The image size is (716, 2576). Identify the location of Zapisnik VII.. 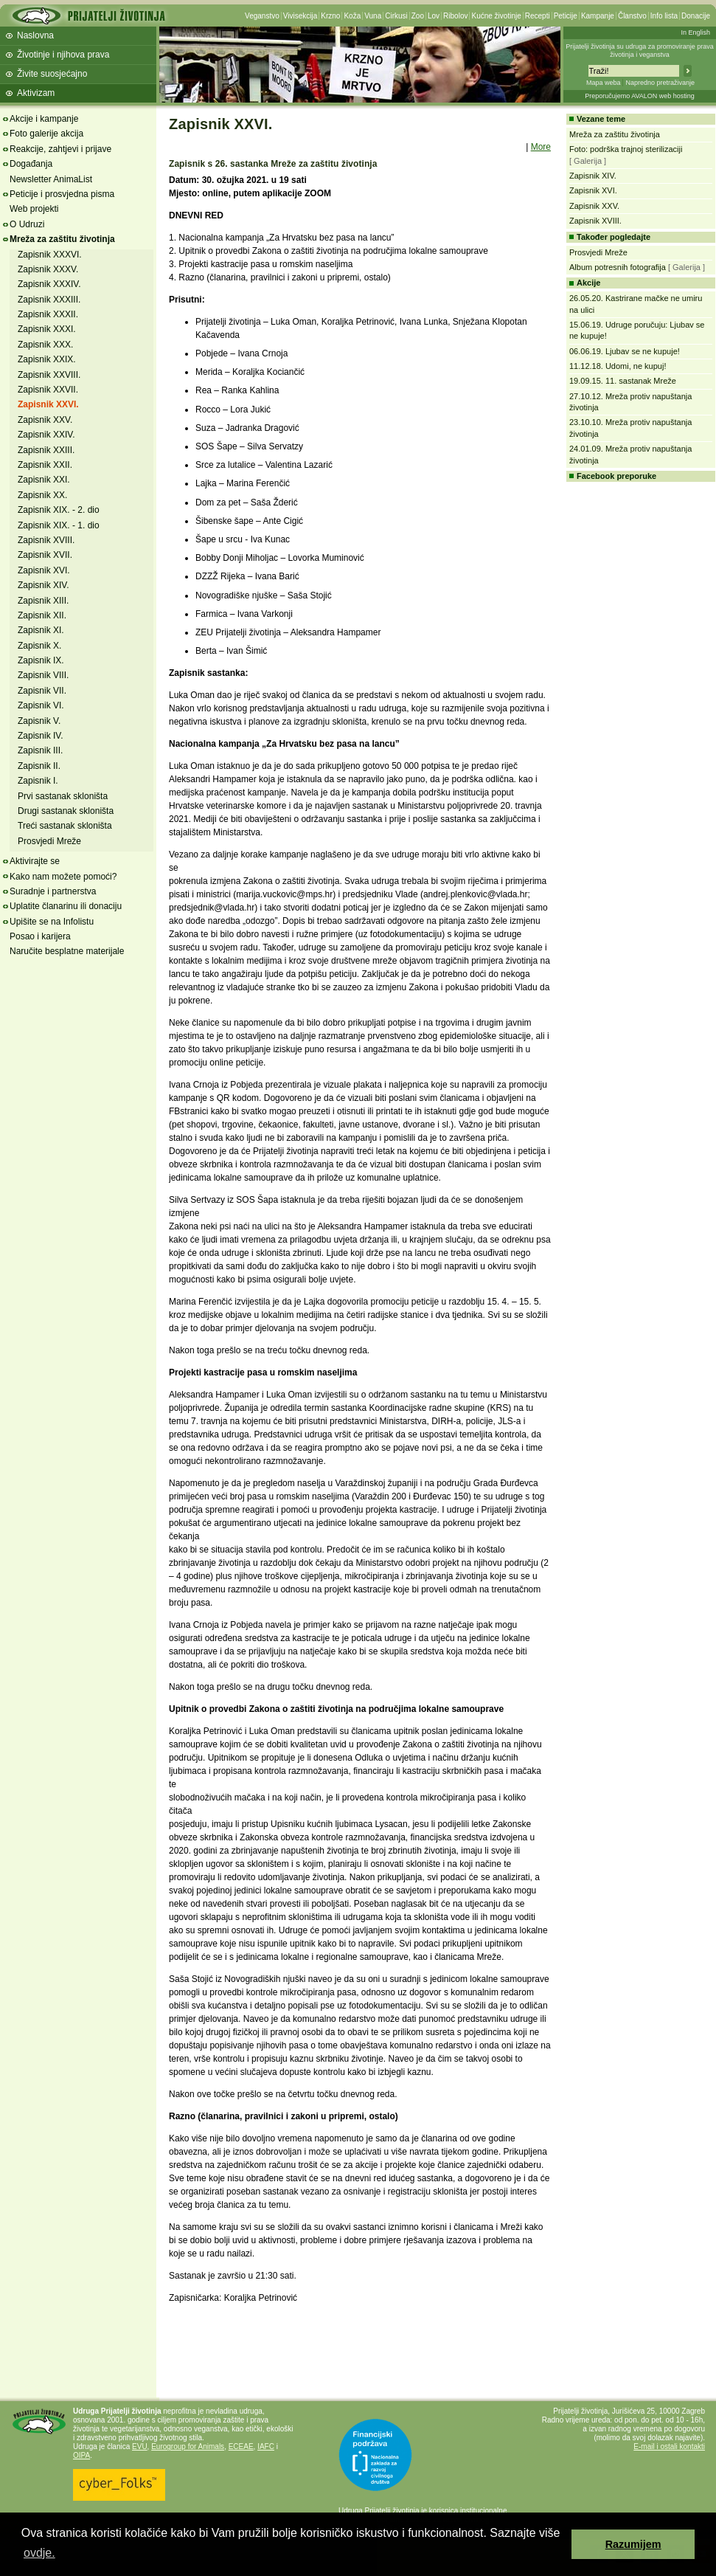
(42, 691).